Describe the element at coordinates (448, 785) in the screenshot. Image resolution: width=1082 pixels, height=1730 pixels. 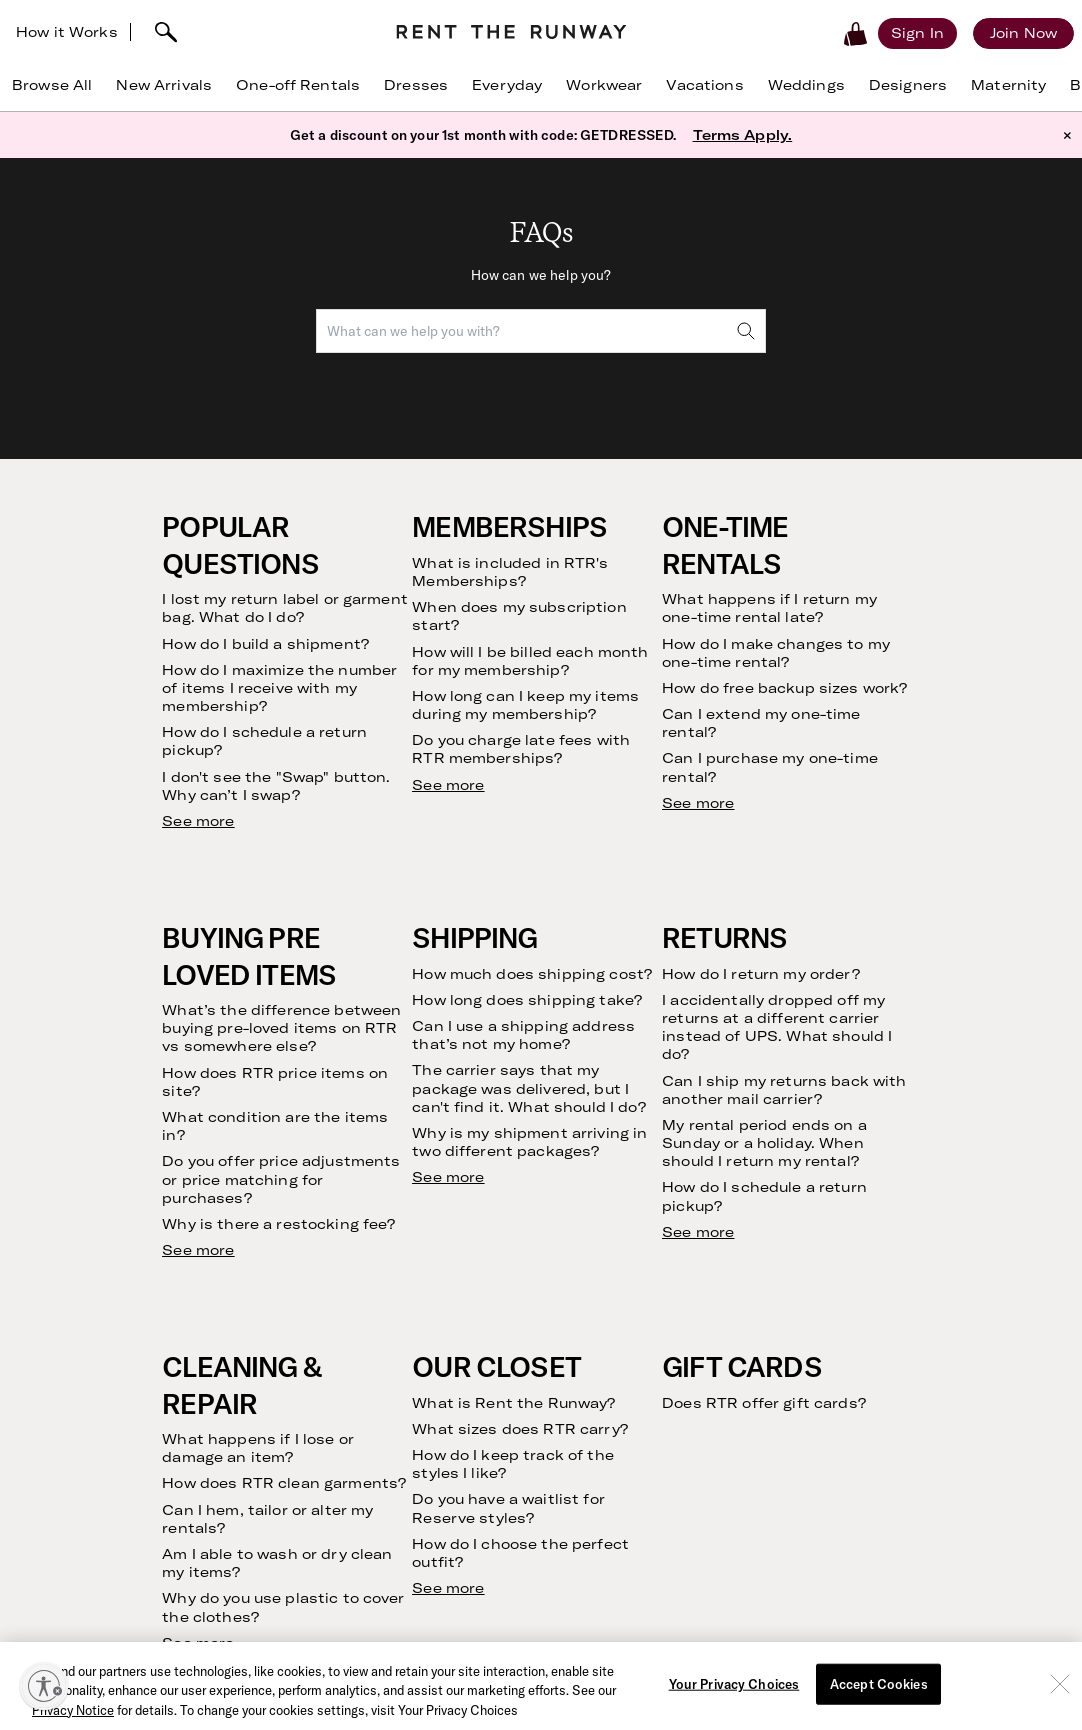
I see `See more [see more results for section Memberships]` at that location.